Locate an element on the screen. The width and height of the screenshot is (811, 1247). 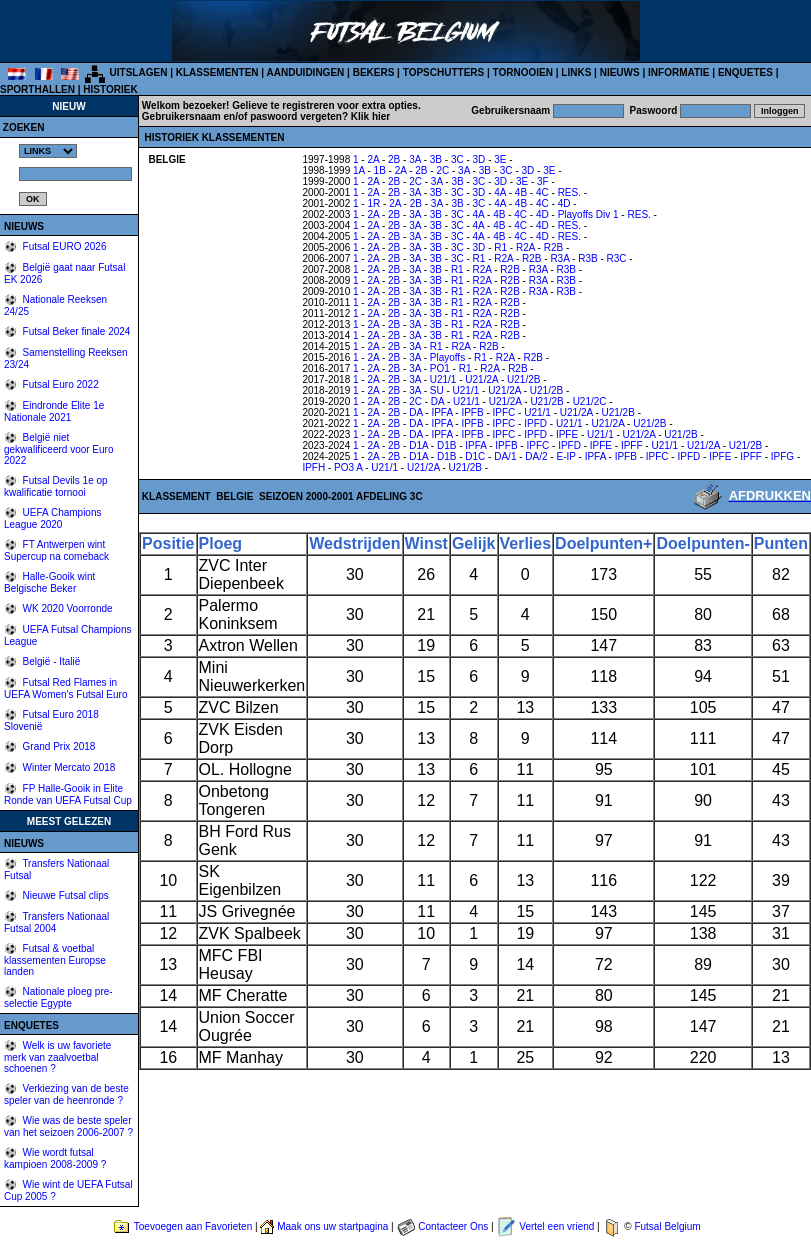
TOPSCHUTTERS is located at coordinates (444, 72).